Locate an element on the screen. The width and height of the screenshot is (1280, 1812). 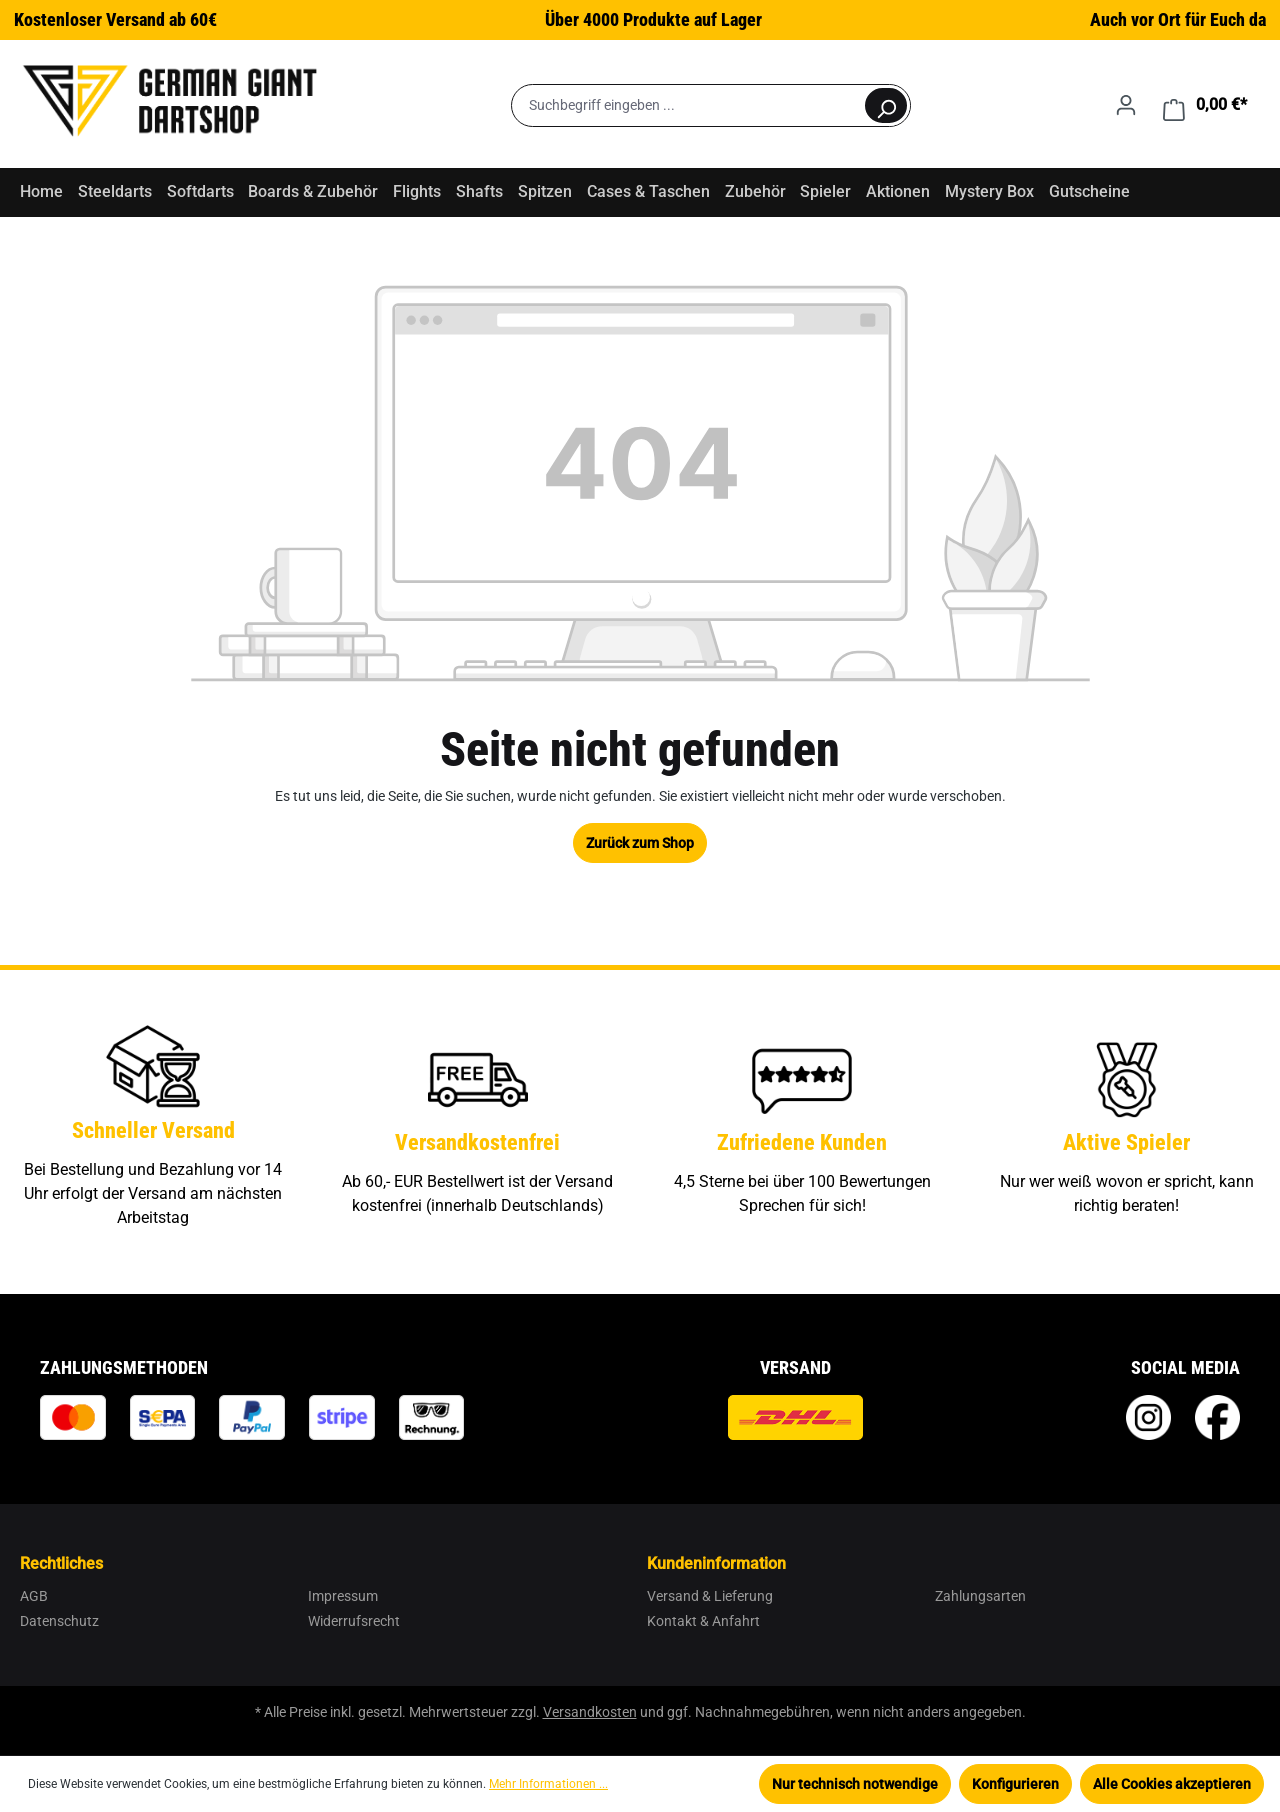
Impressum is located at coordinates (343, 1596).